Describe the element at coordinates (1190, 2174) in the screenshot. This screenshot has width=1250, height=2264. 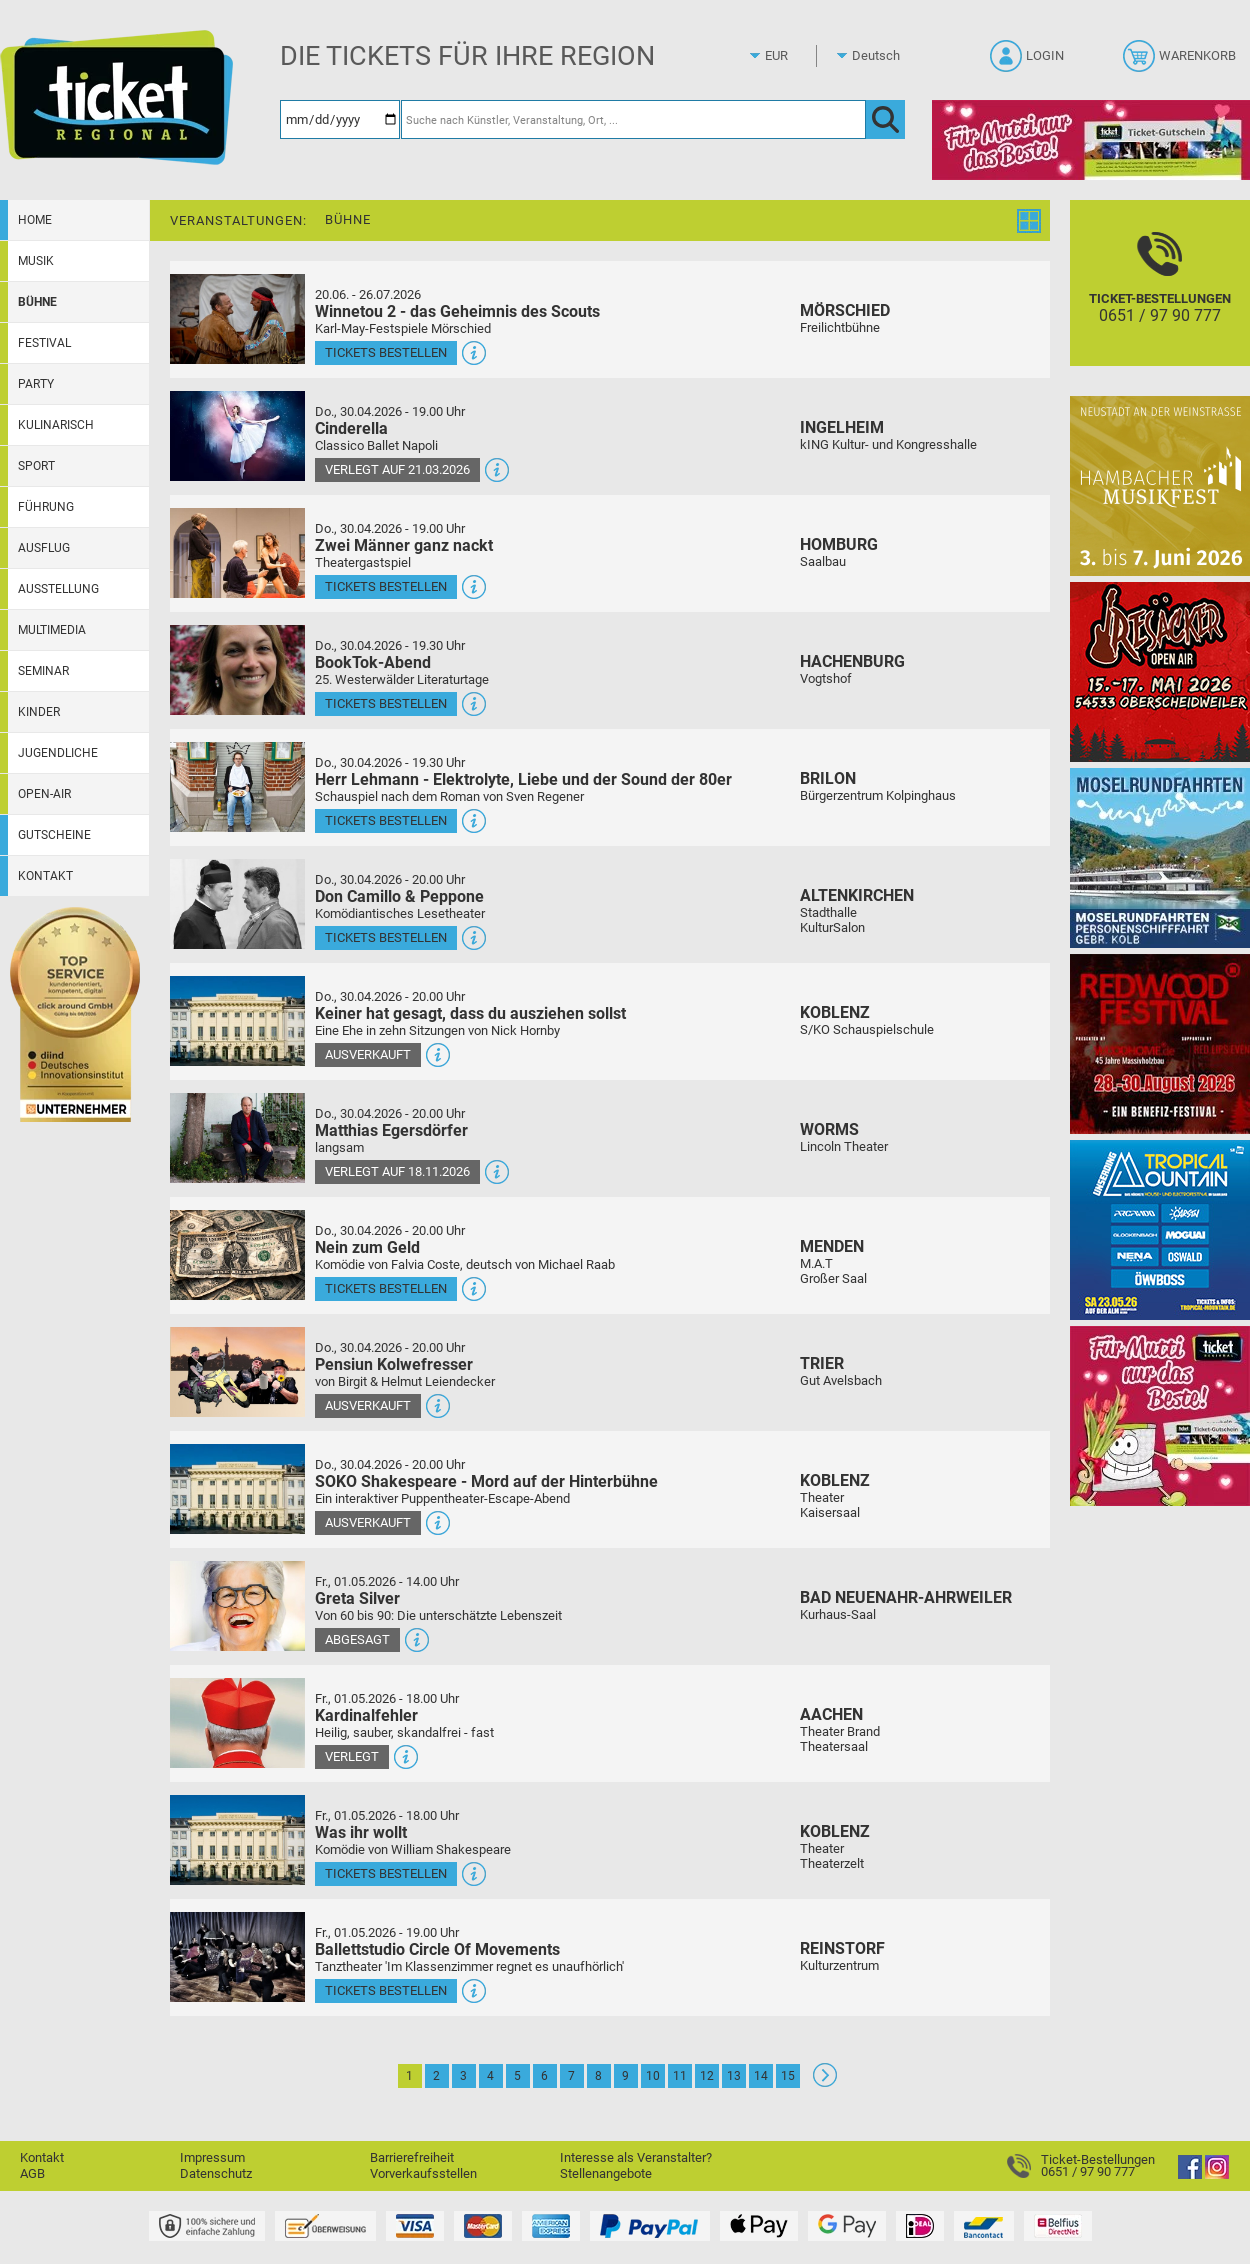
I see `[Facebook]` at that location.